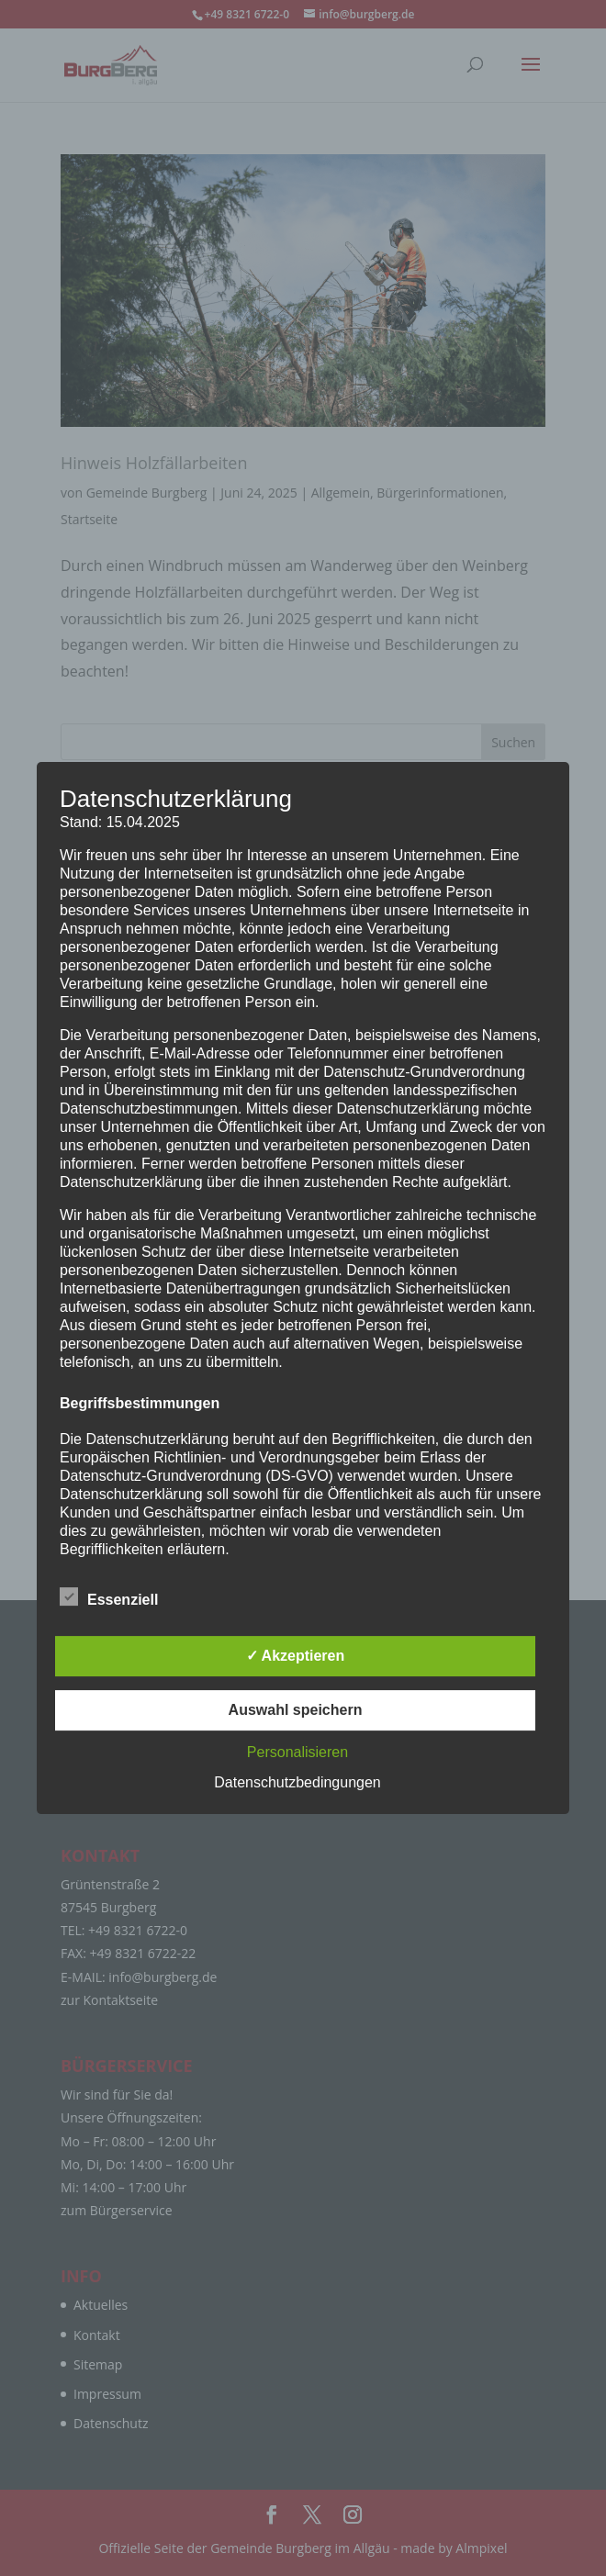 This screenshot has width=606, height=2576. I want to click on Personalisieren, so click(297, 1752).